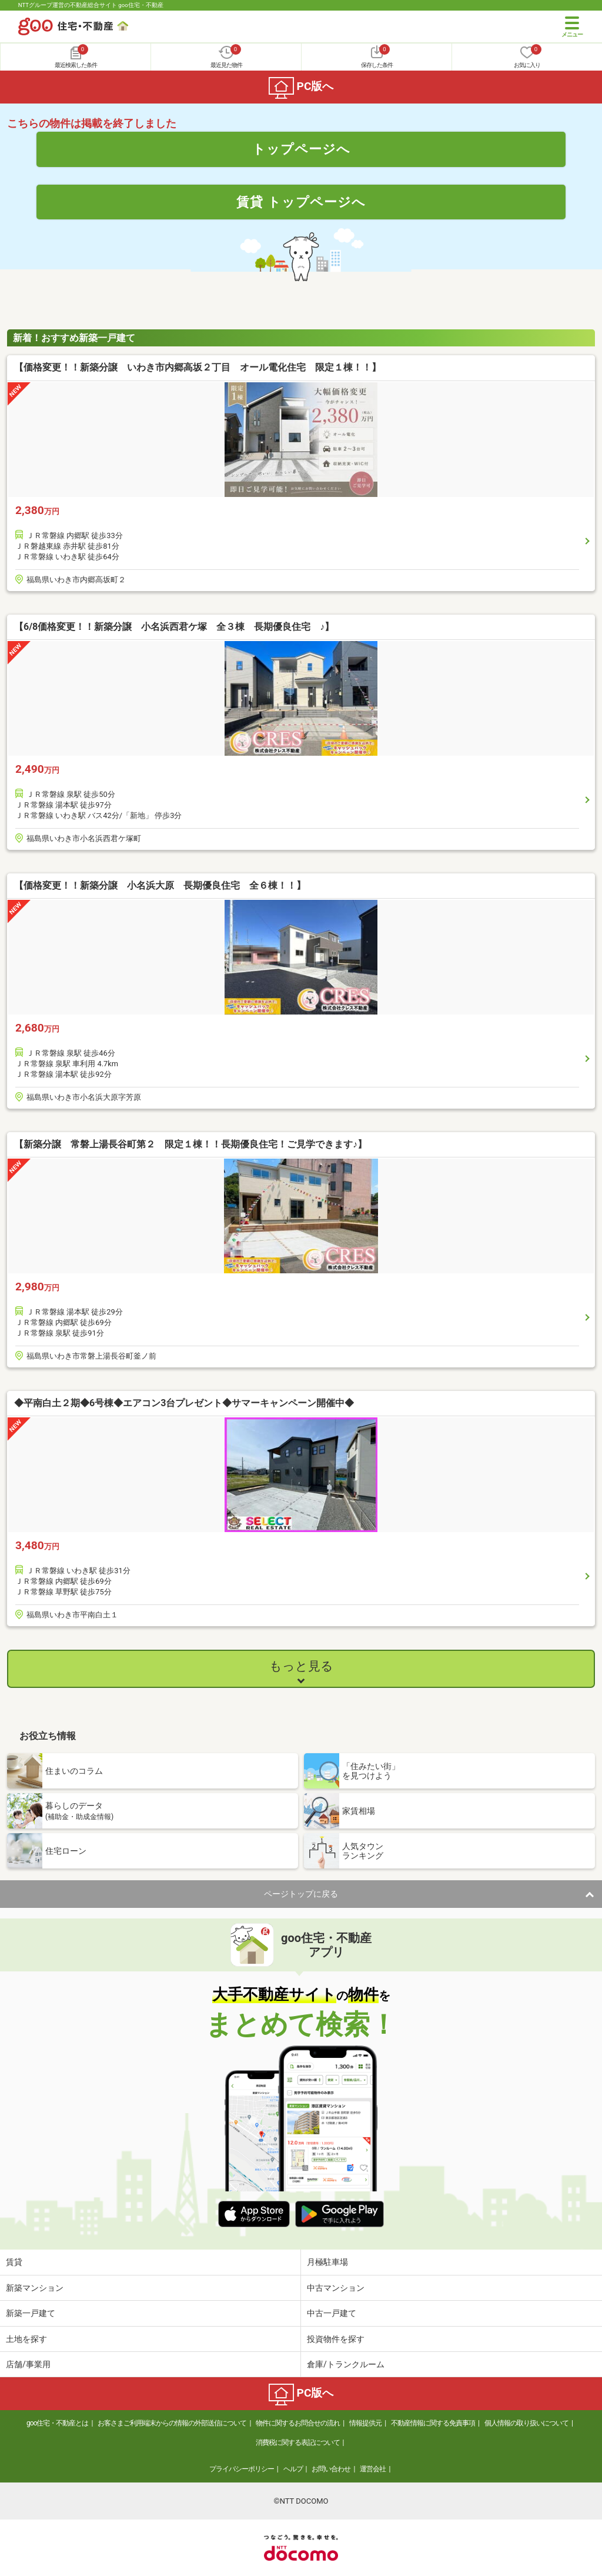 The image size is (602, 2576). Describe the element at coordinates (301, 148) in the screenshot. I see `トップページへ` at that location.